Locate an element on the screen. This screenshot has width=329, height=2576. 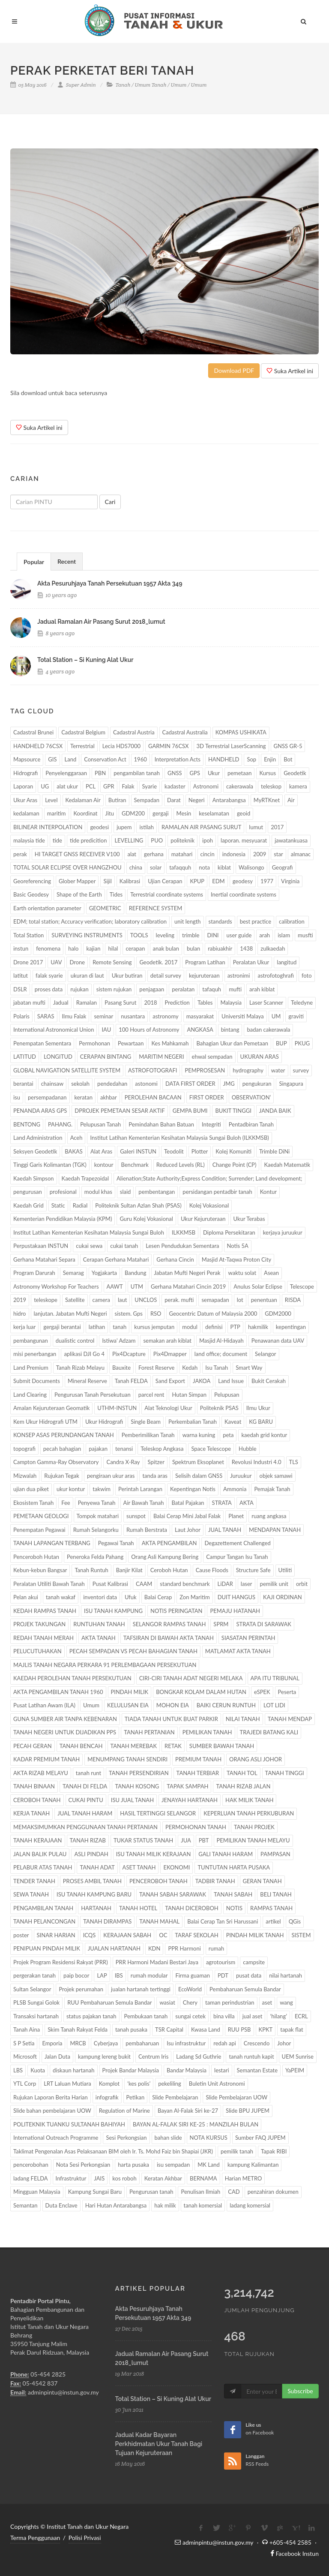
objek samawi is located at coordinates (276, 1475).